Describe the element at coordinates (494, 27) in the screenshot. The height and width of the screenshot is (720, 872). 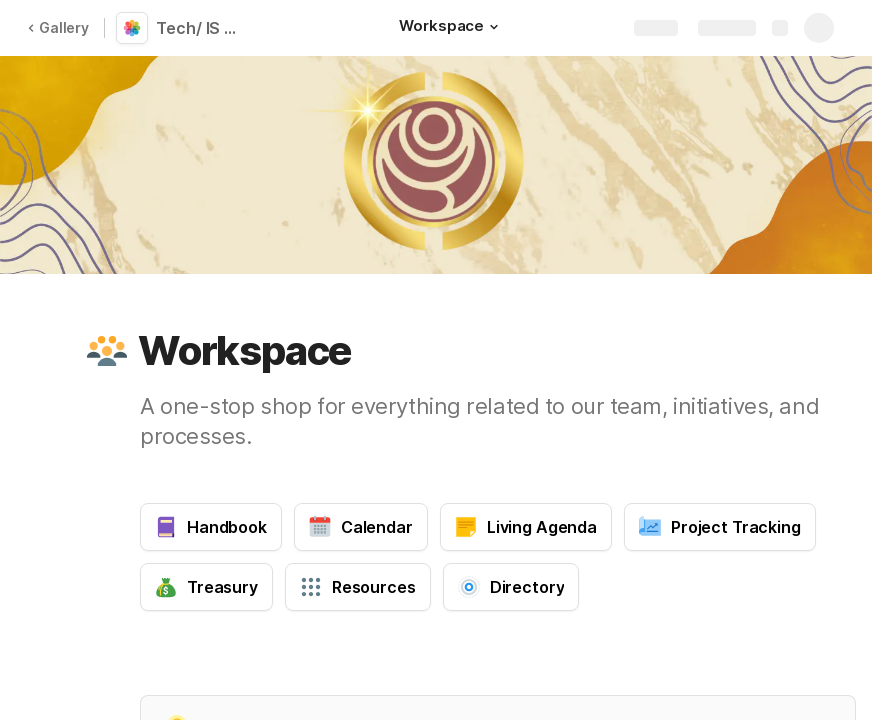
I see `[button]` at that location.